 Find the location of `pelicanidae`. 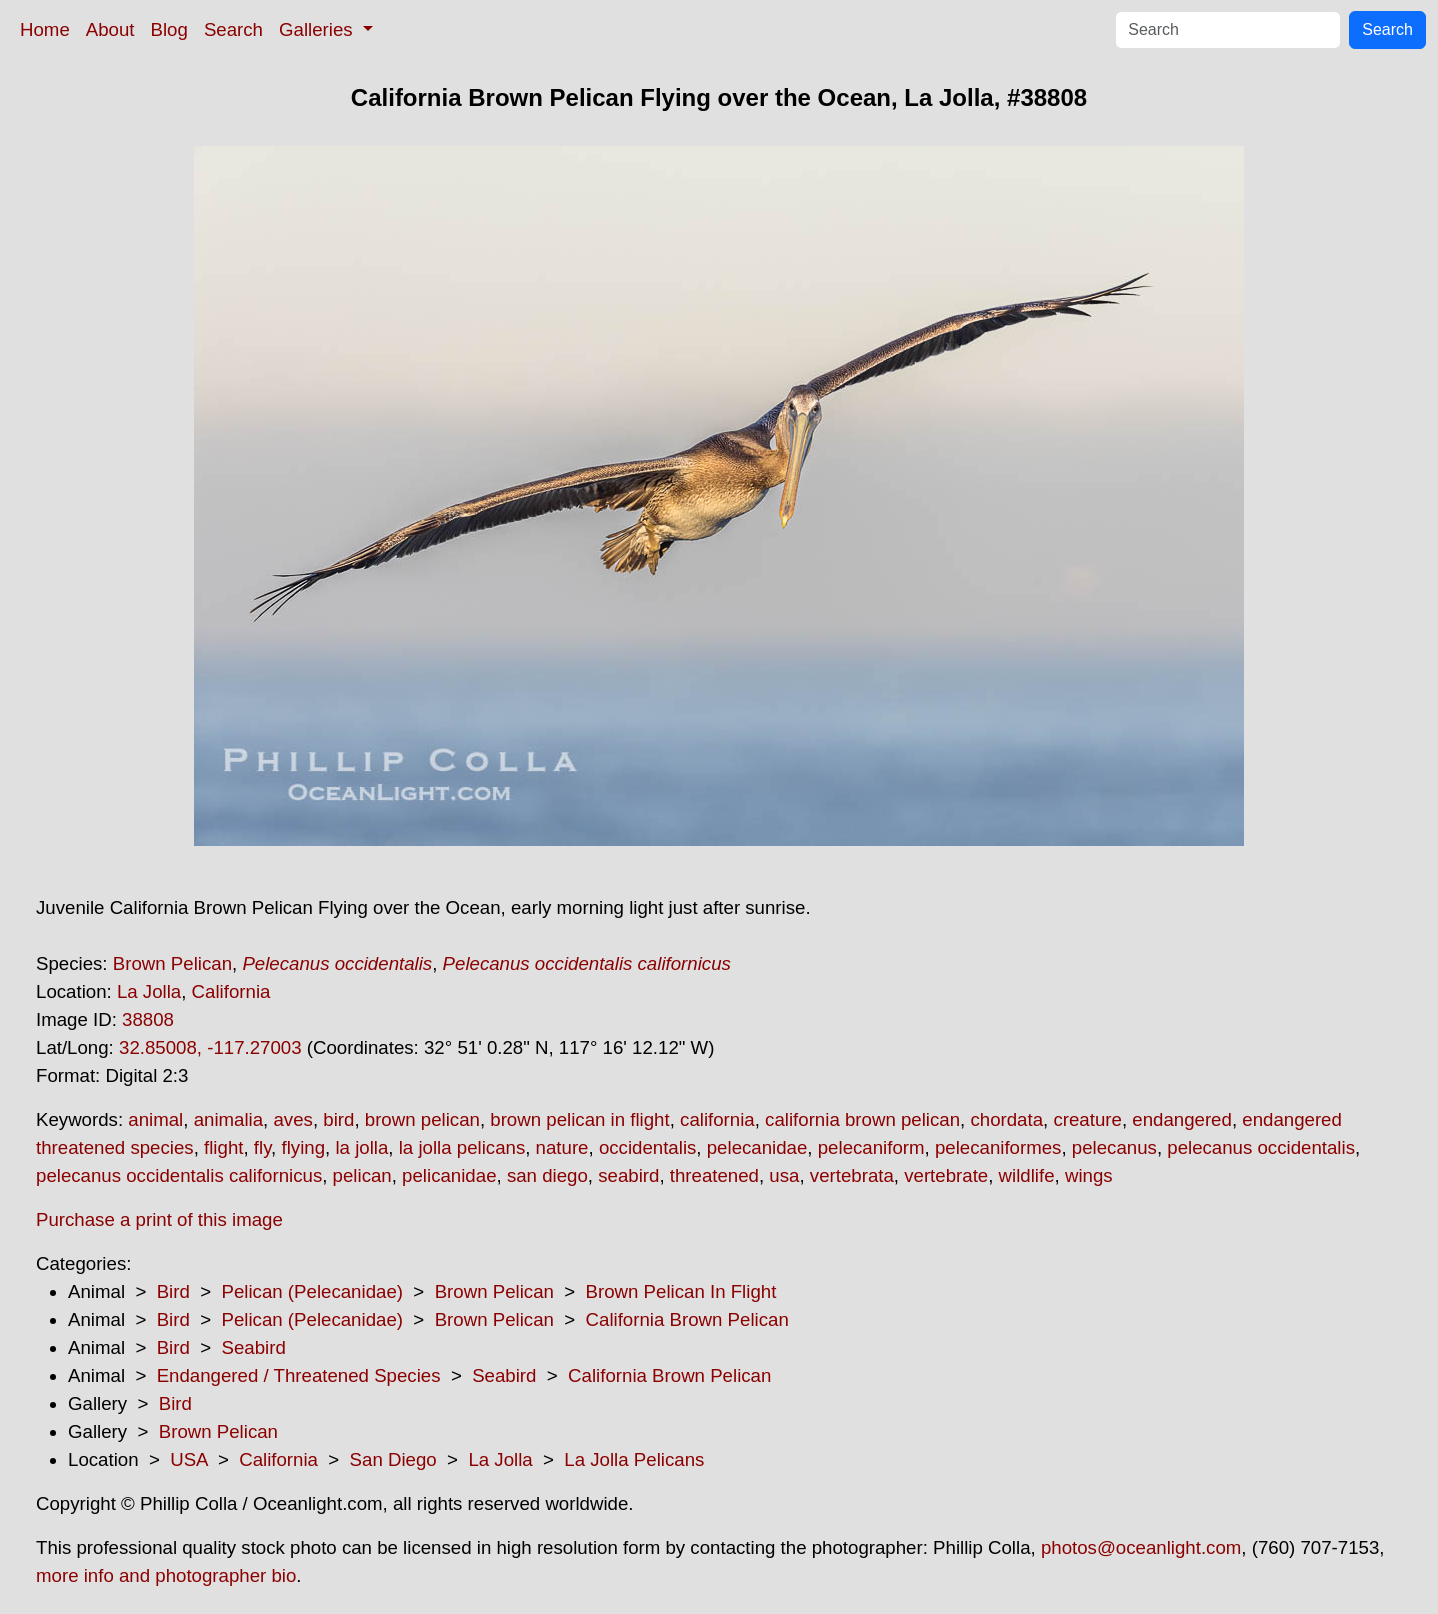

pelicanidae is located at coordinates (449, 1175).